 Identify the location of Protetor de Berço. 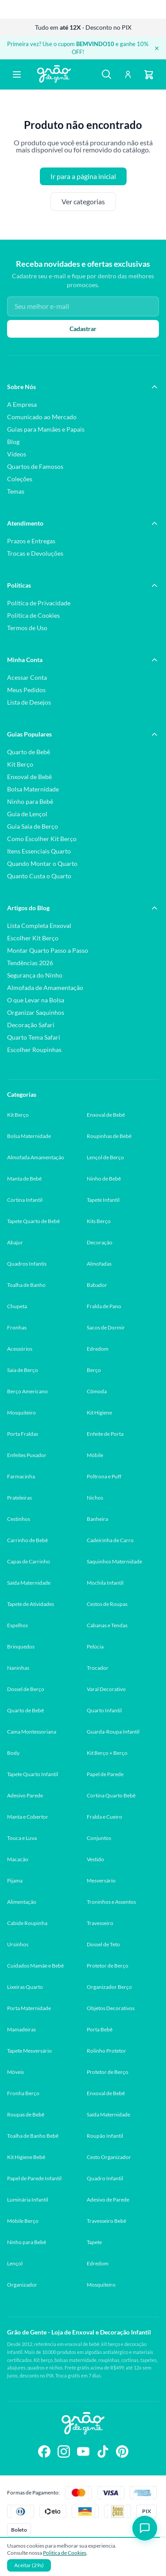
(107, 1965).